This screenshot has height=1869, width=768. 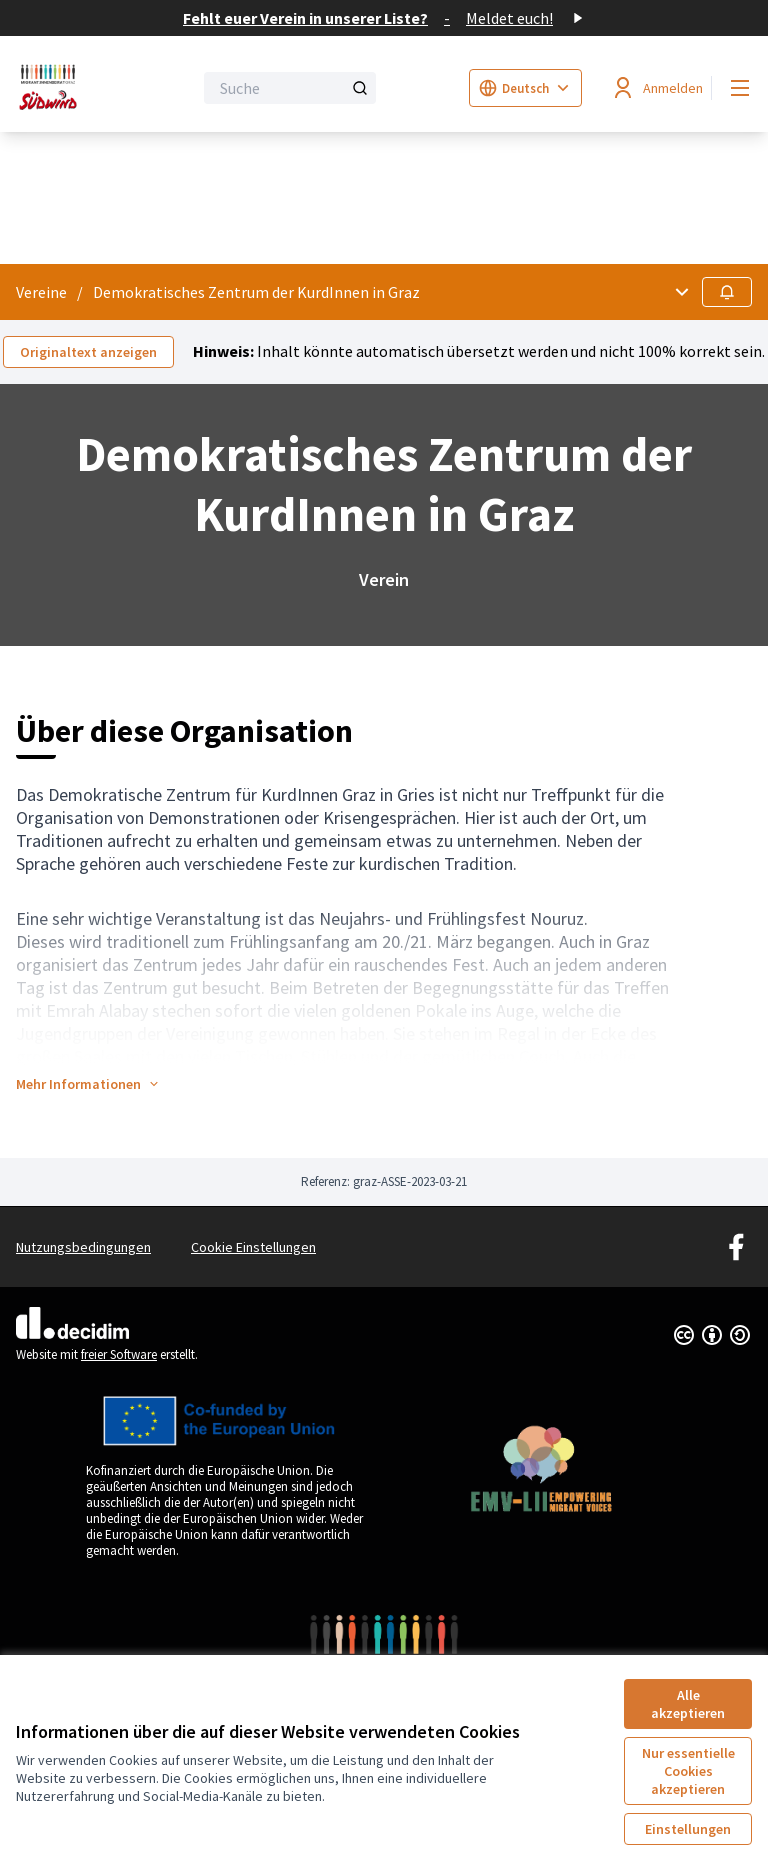 What do you see at coordinates (290, 88) in the screenshot?
I see `[Suche]` at bounding box center [290, 88].